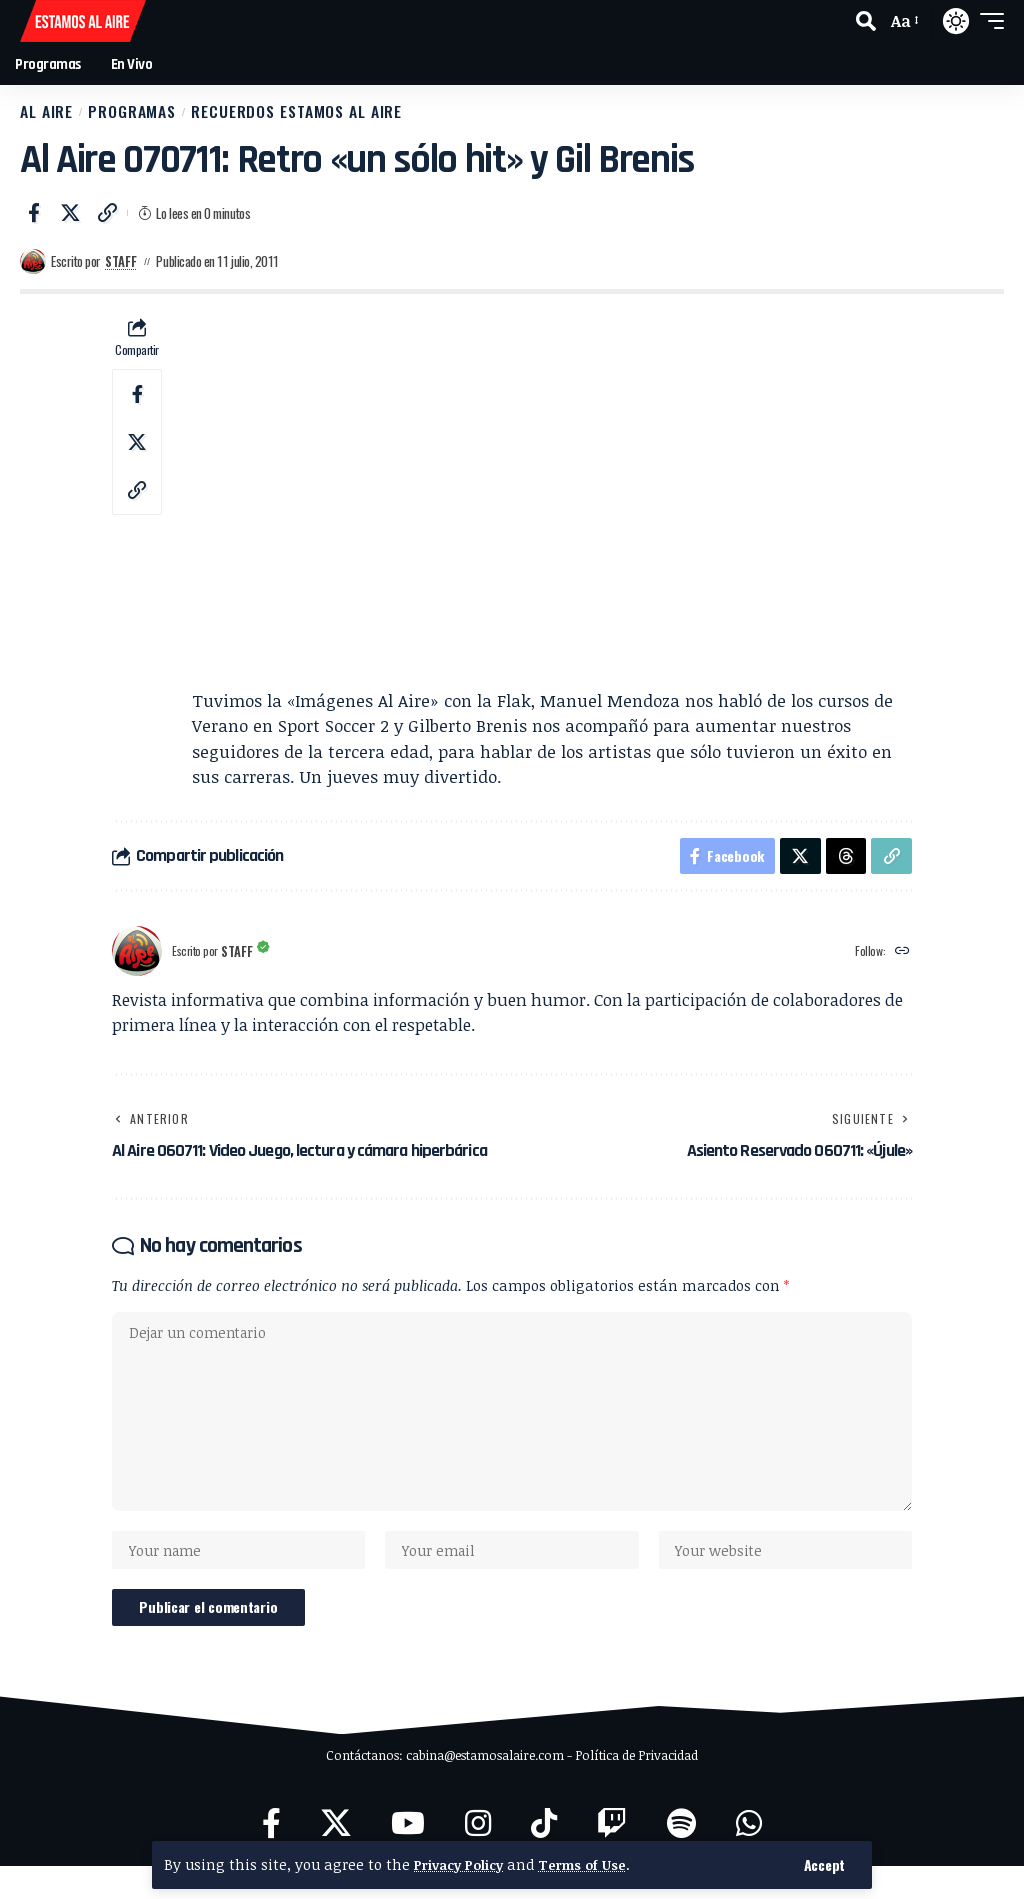 The height and width of the screenshot is (1899, 1024). I want to click on [Share on Threads], so click(844, 867).